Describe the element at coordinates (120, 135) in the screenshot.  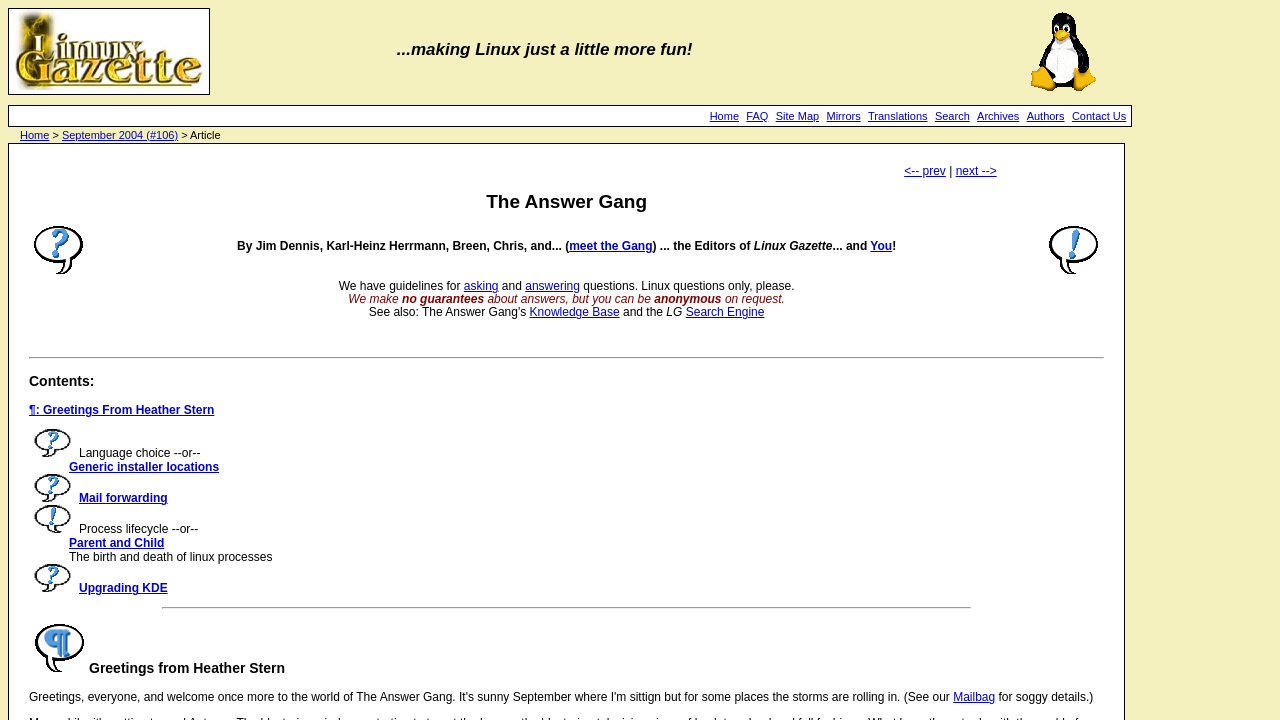
I see `September 2004 (#106)` at that location.